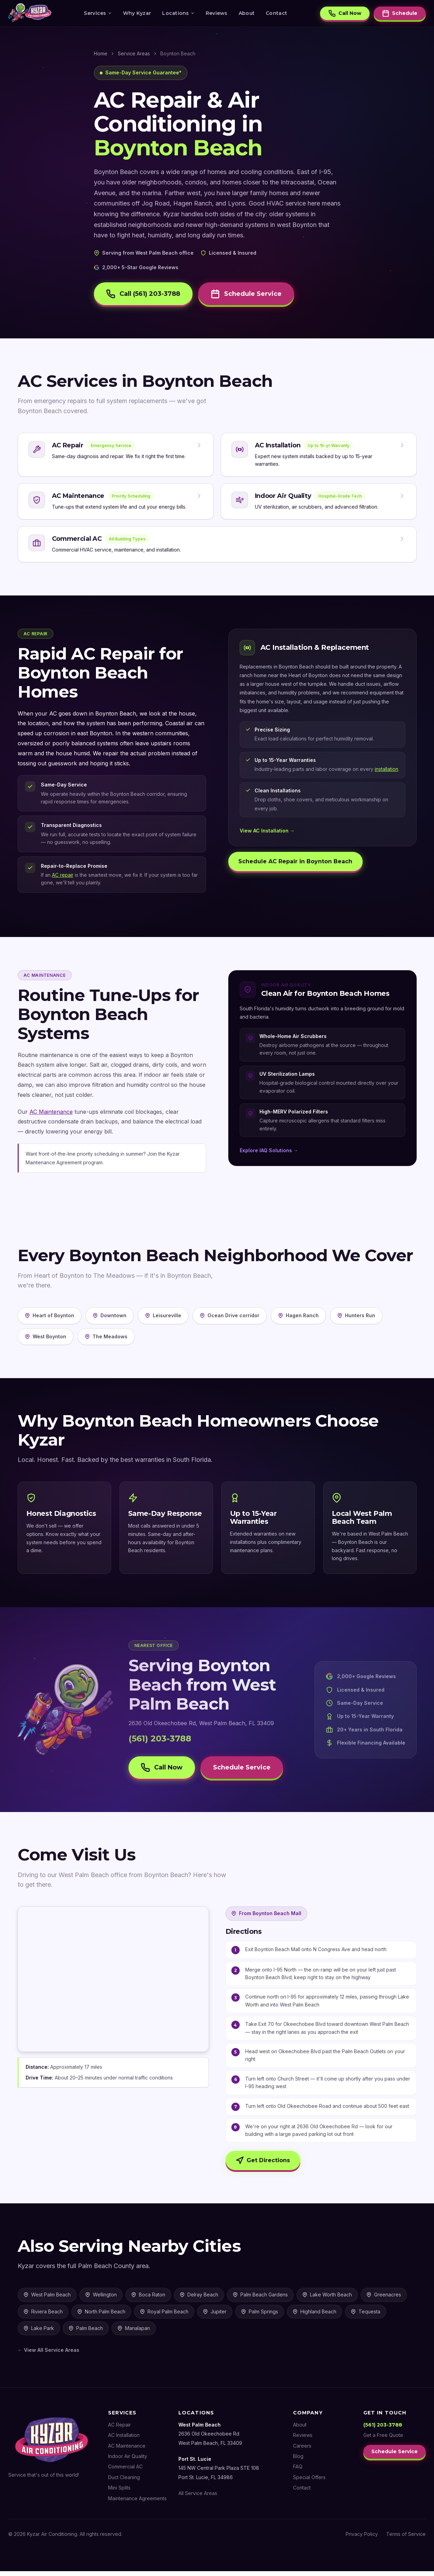 Image resolution: width=434 pixels, height=2576 pixels. I want to click on FAQ, so click(297, 2471).